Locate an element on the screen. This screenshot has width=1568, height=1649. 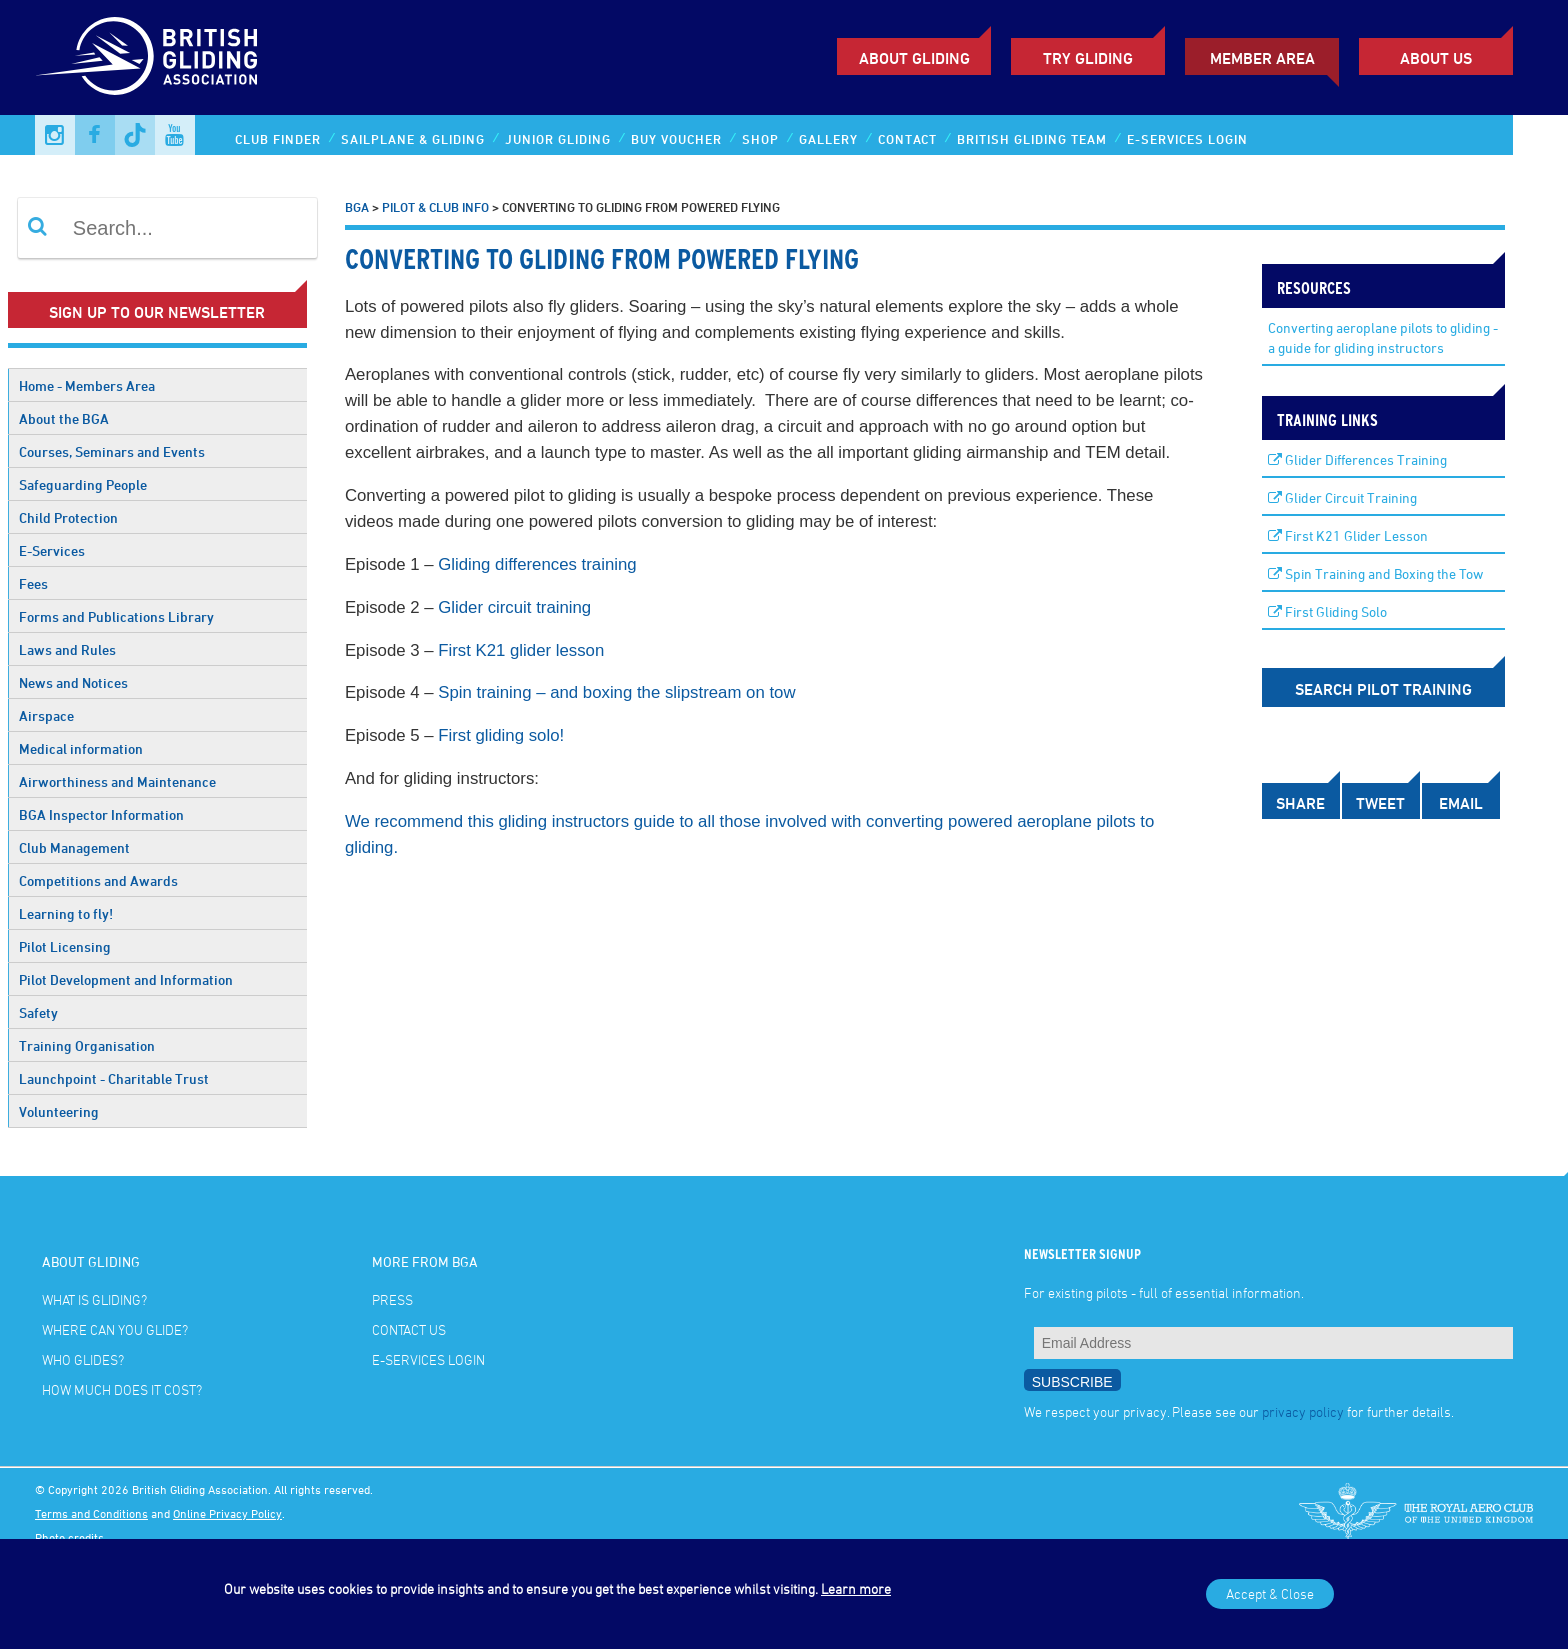
News and Notices is located at coordinates (73, 682).